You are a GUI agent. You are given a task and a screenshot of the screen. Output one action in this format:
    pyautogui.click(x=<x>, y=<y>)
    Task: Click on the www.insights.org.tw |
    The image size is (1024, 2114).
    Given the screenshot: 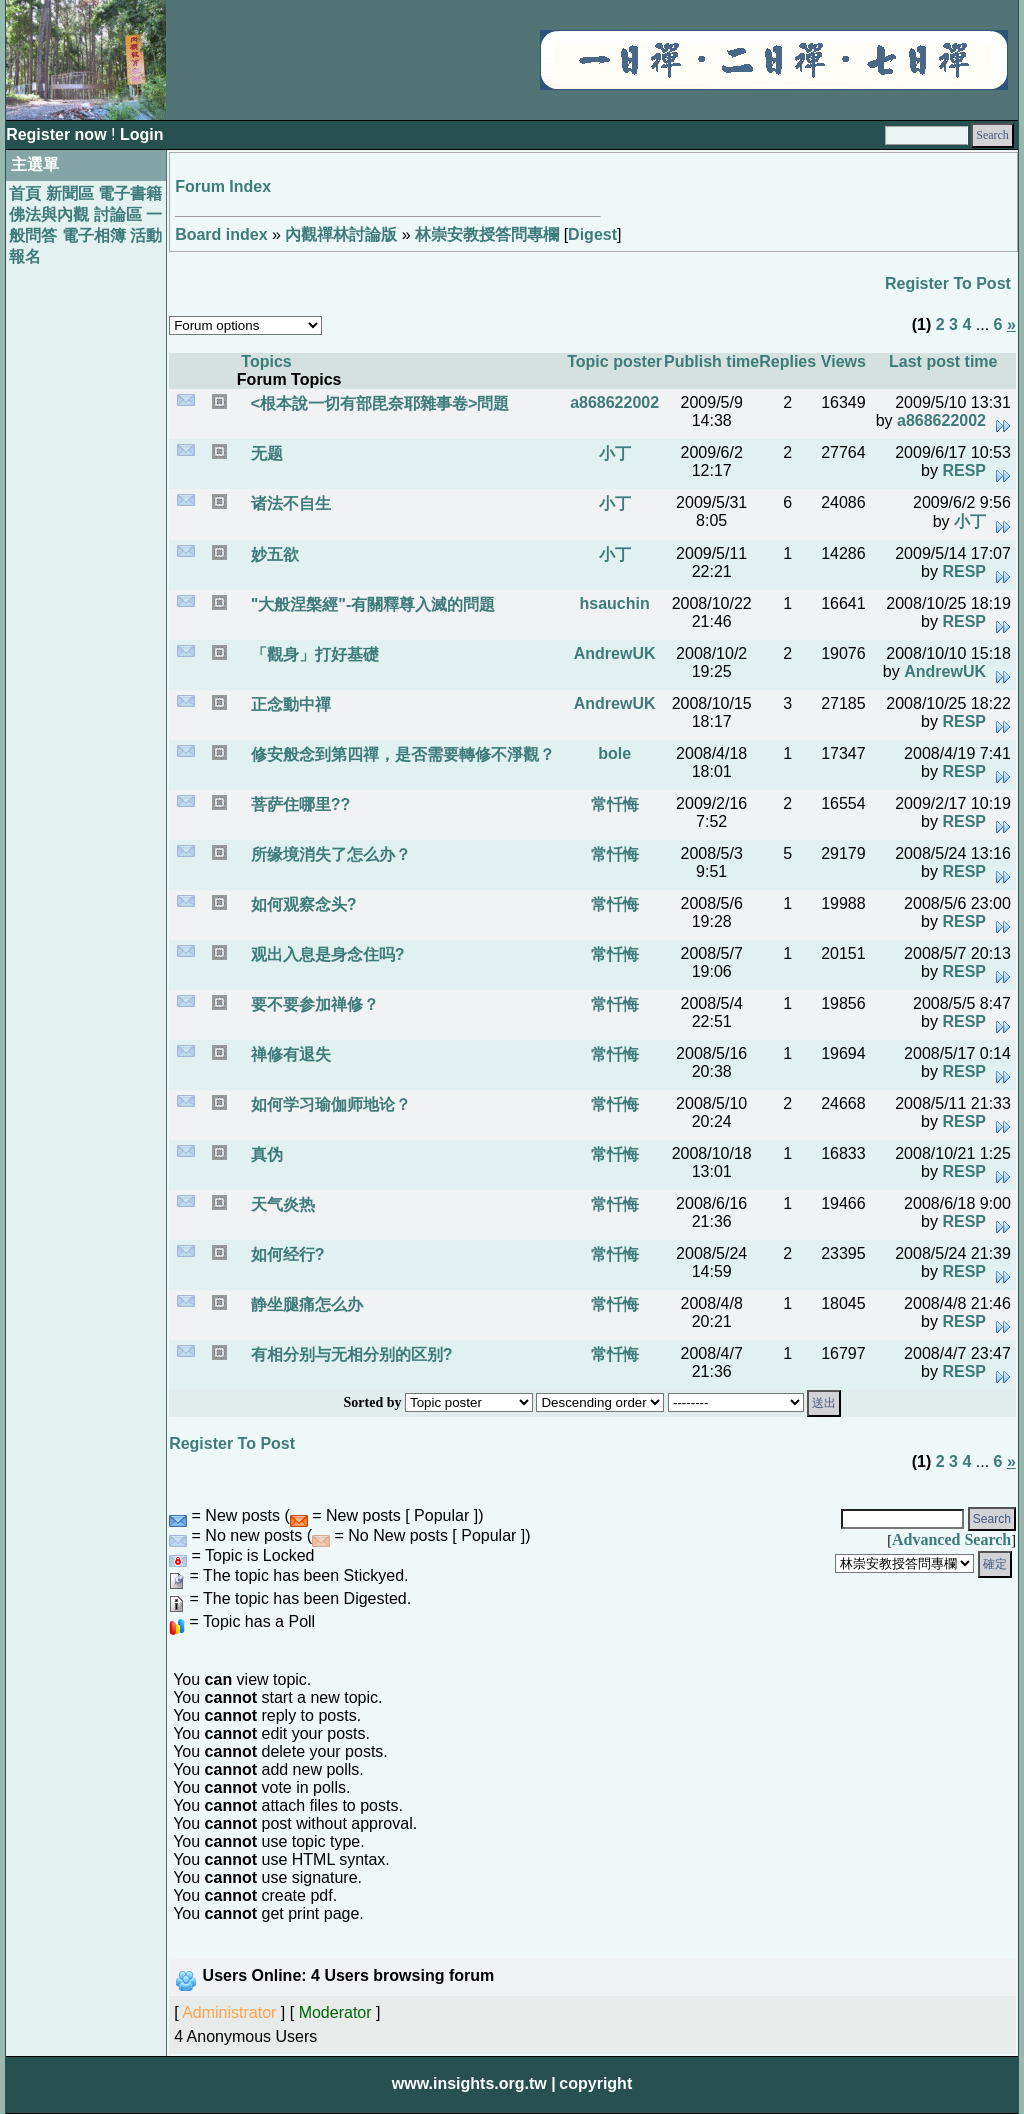 What is the action you would take?
    pyautogui.click(x=474, y=2083)
    